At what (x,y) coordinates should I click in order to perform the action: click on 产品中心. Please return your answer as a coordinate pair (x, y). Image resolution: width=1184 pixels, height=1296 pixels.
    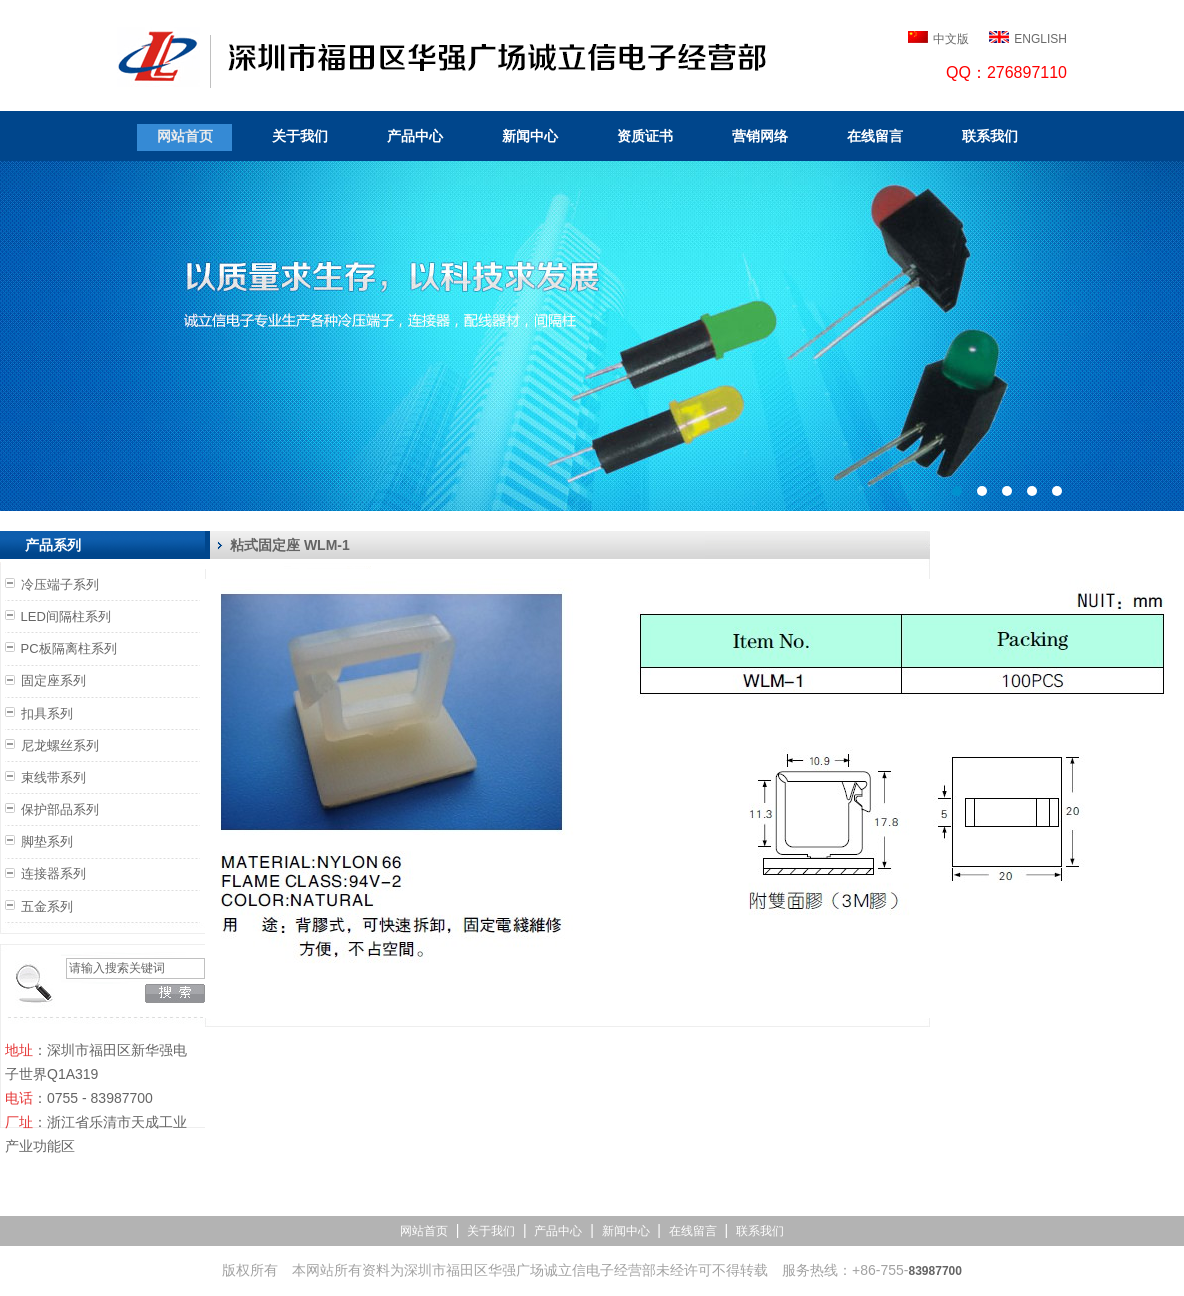
    Looking at the image, I should click on (415, 136).